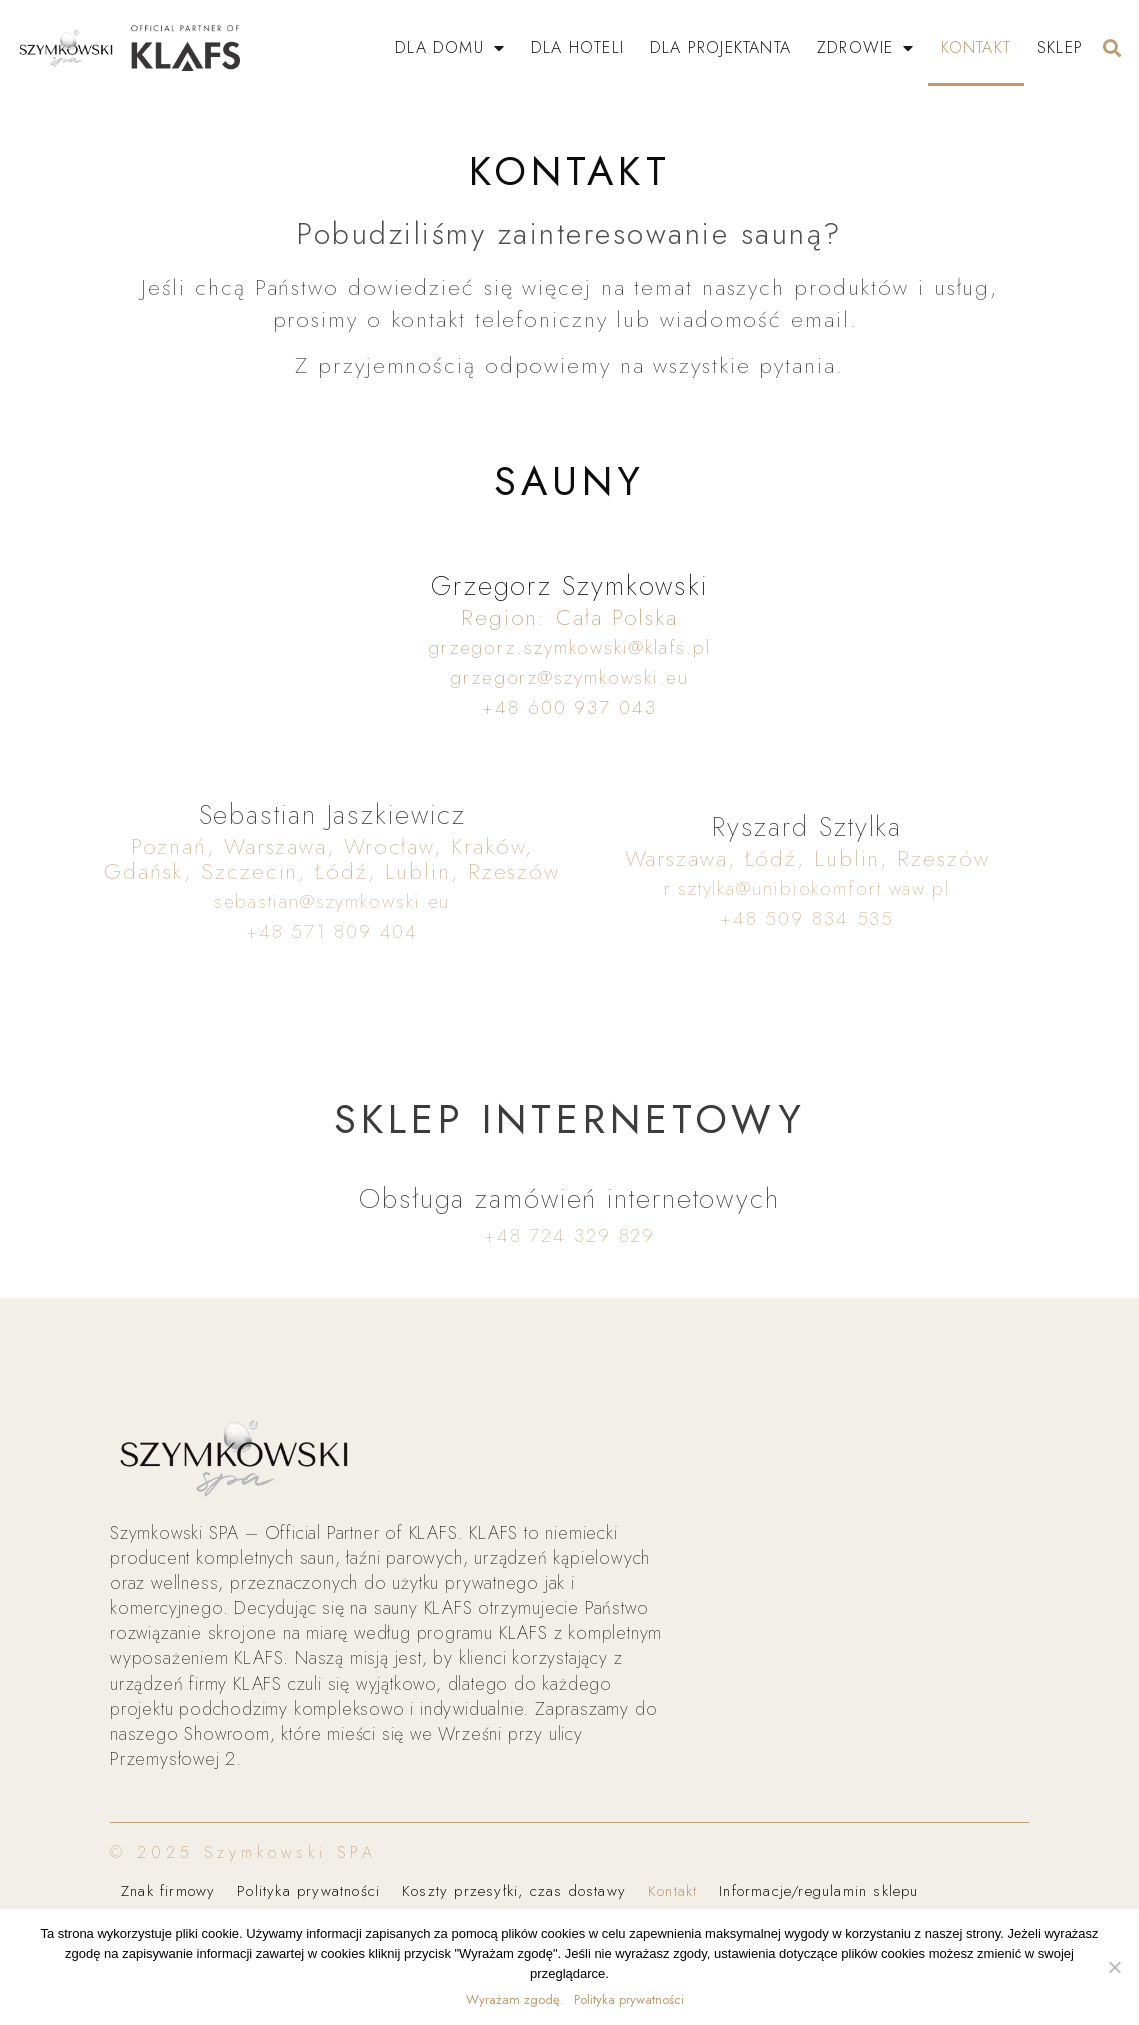 Image resolution: width=1139 pixels, height=2025 pixels. What do you see at coordinates (168, 1891) in the screenshot?
I see `Znak firmowy` at bounding box center [168, 1891].